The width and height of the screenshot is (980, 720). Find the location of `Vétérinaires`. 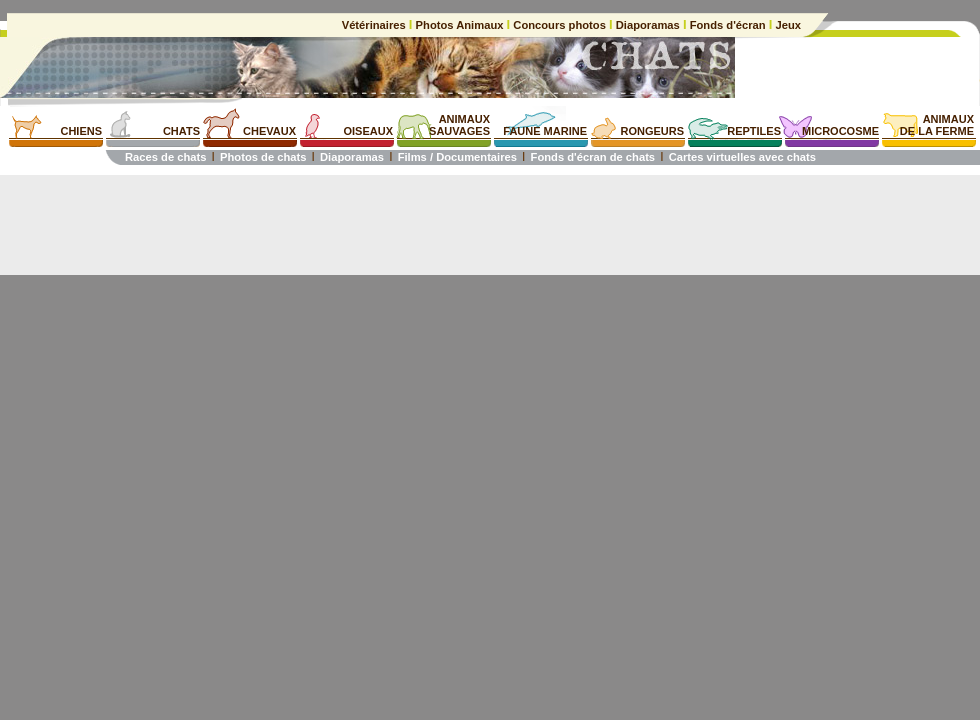

Vétérinaires is located at coordinates (375, 25).